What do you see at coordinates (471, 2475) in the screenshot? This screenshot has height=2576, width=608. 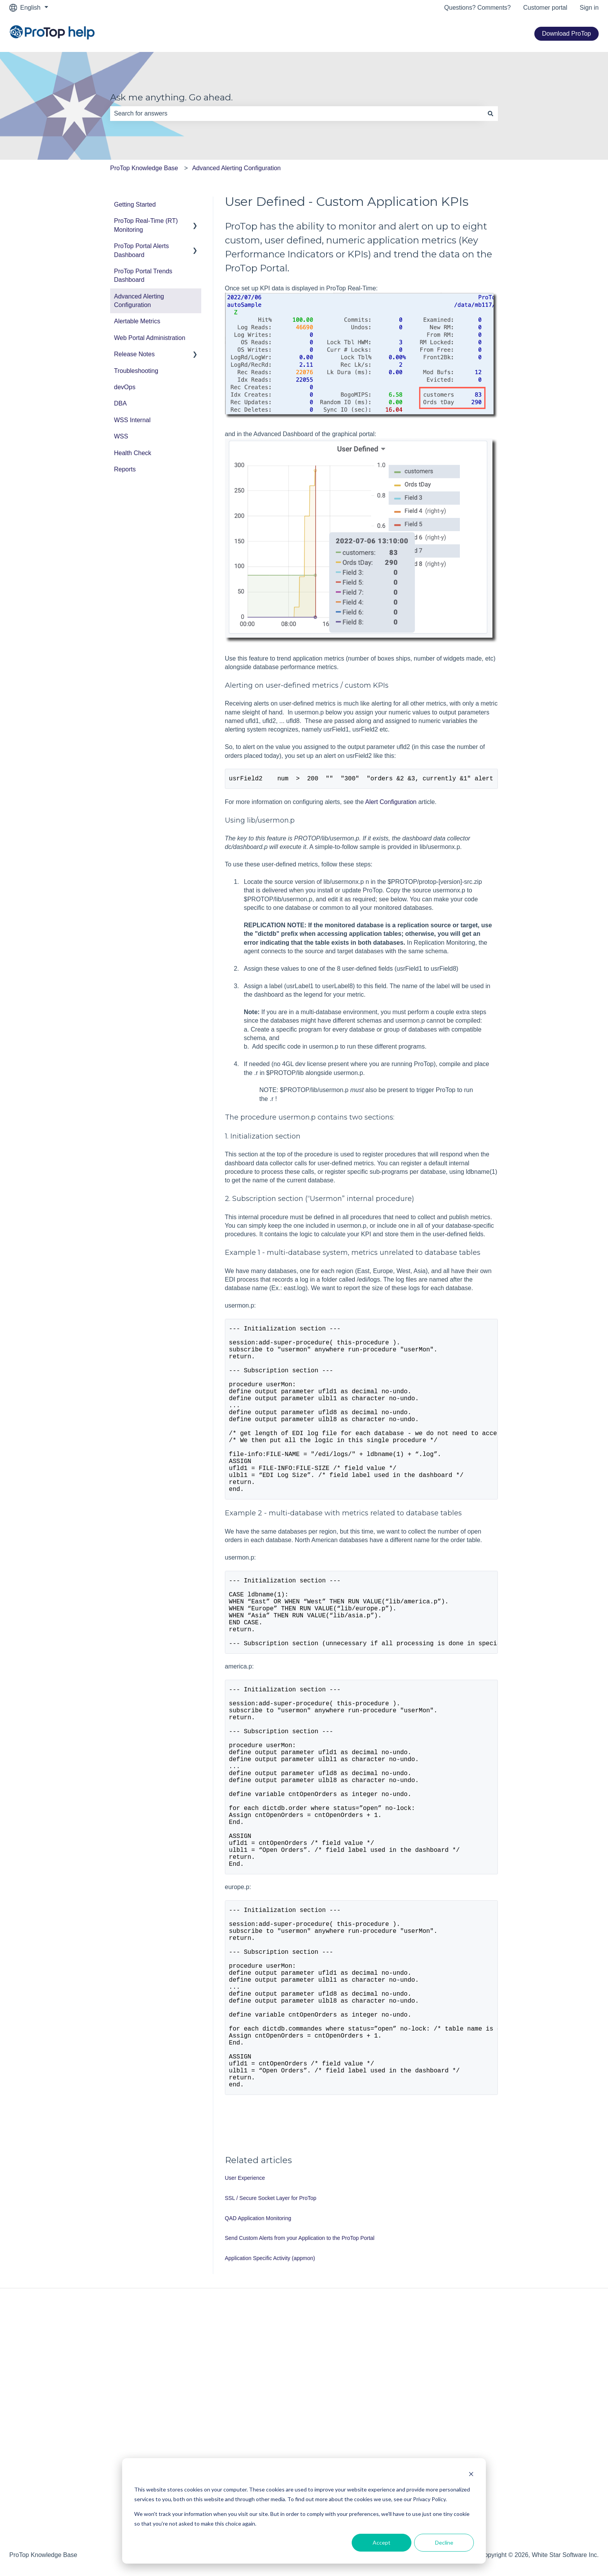 I see `[Dismiss cookie banner]` at bounding box center [471, 2475].